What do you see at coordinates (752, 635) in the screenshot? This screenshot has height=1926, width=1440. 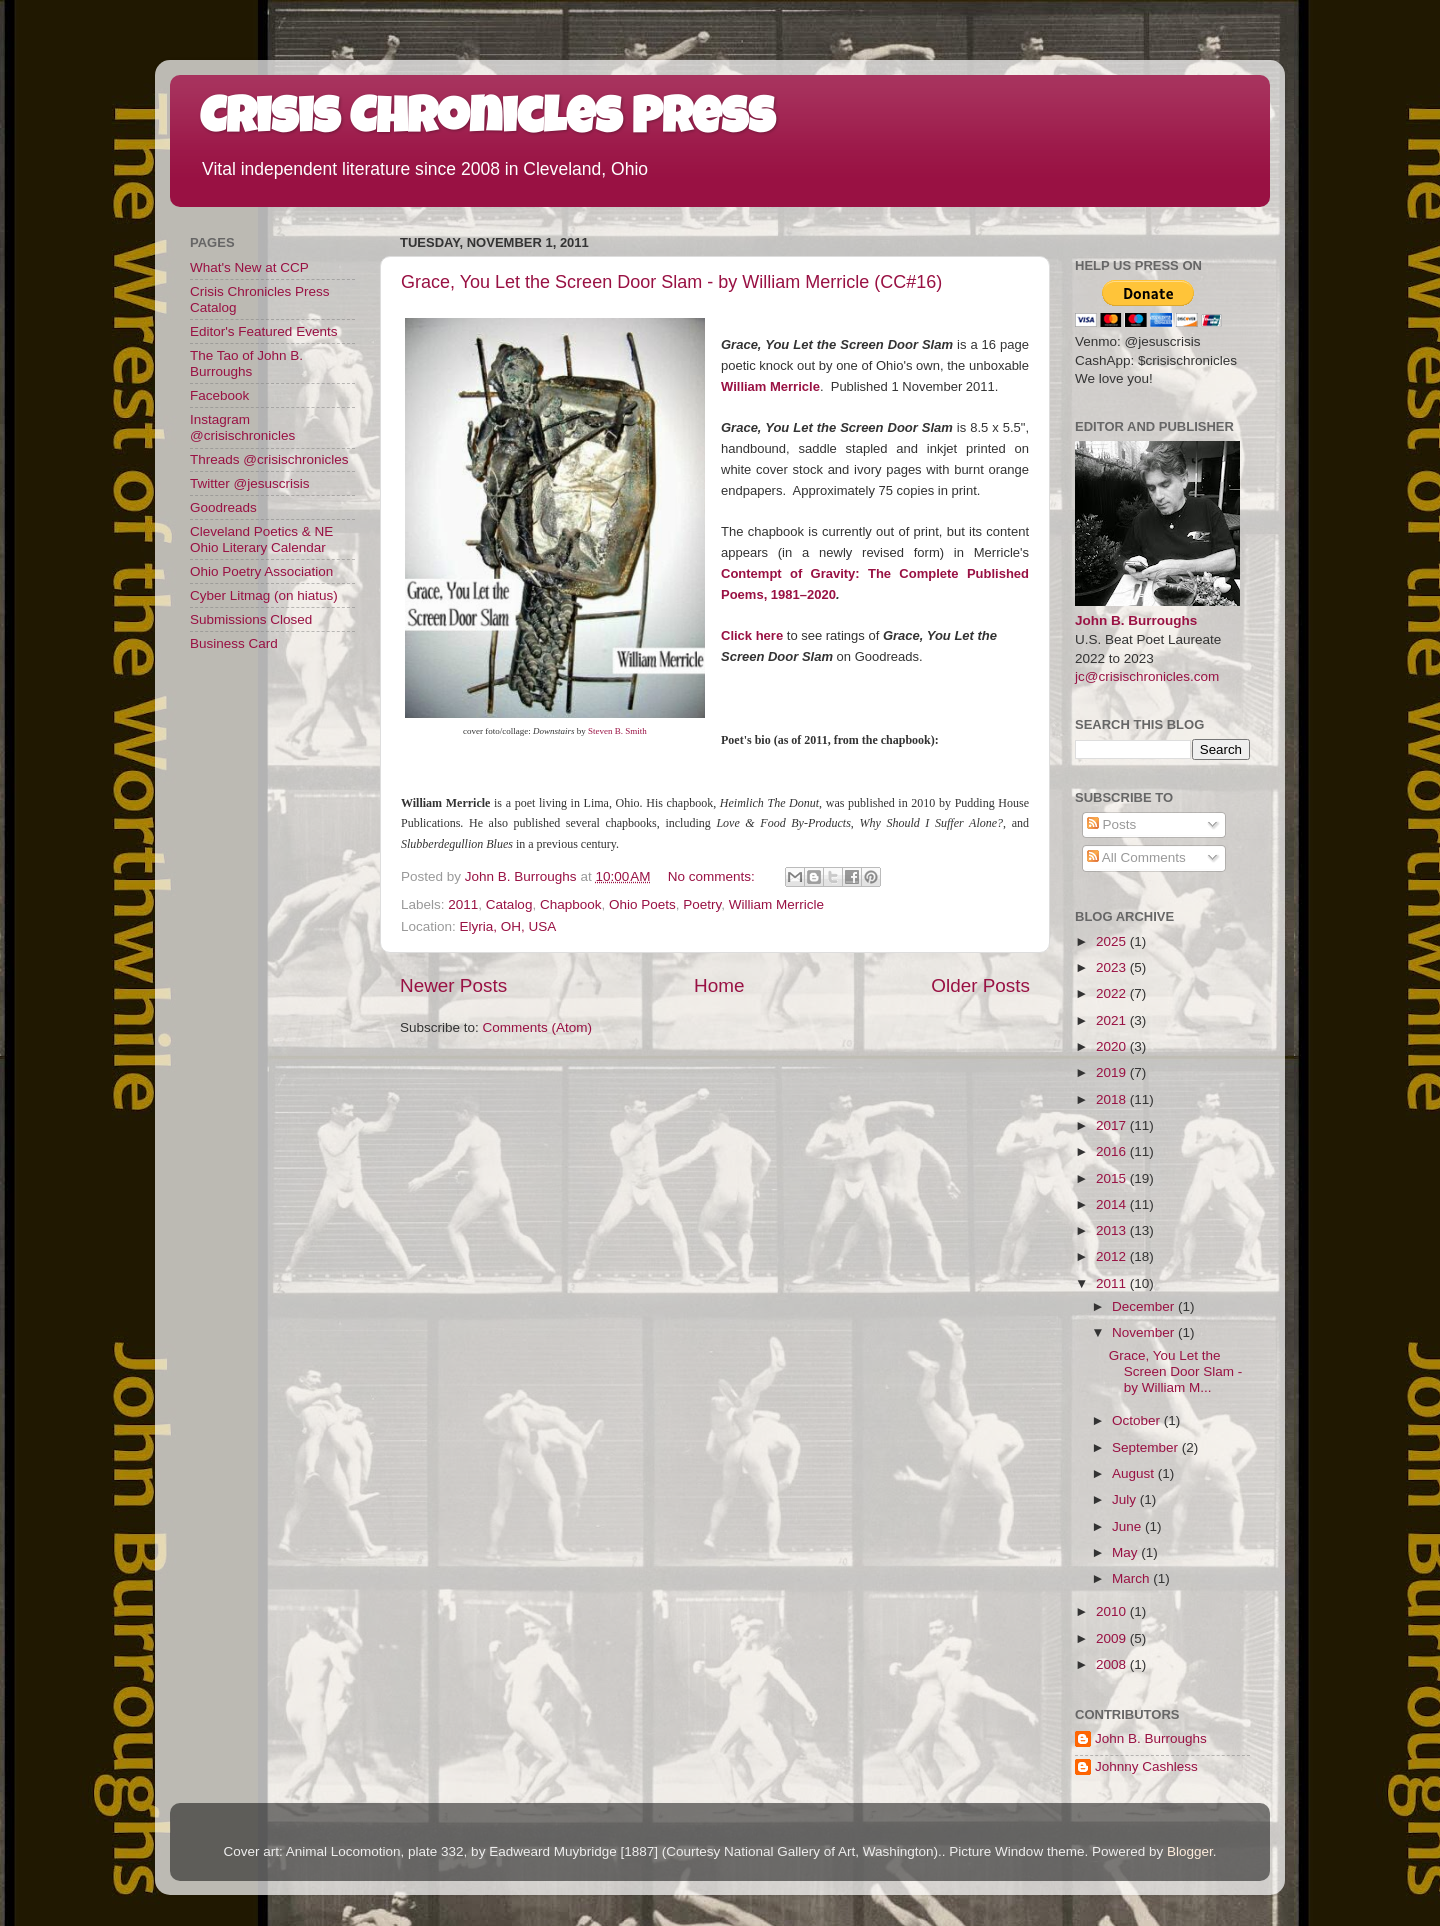 I see `Click here` at bounding box center [752, 635].